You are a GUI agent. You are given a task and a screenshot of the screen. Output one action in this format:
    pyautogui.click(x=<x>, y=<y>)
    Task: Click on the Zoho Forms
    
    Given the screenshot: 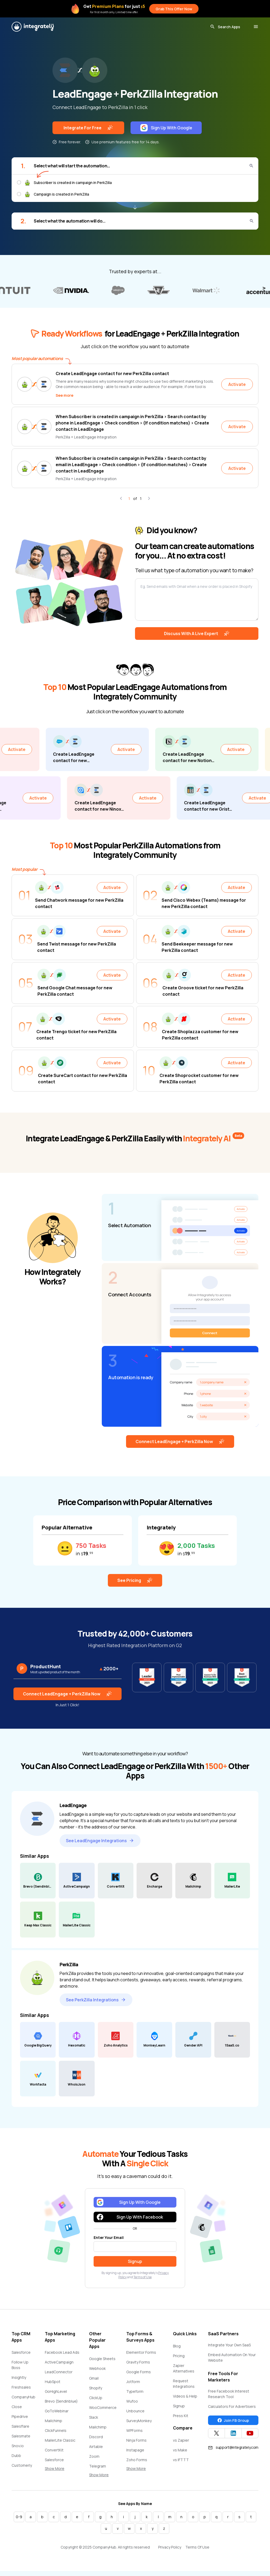 What is the action you would take?
    pyautogui.click(x=136, y=2464)
    